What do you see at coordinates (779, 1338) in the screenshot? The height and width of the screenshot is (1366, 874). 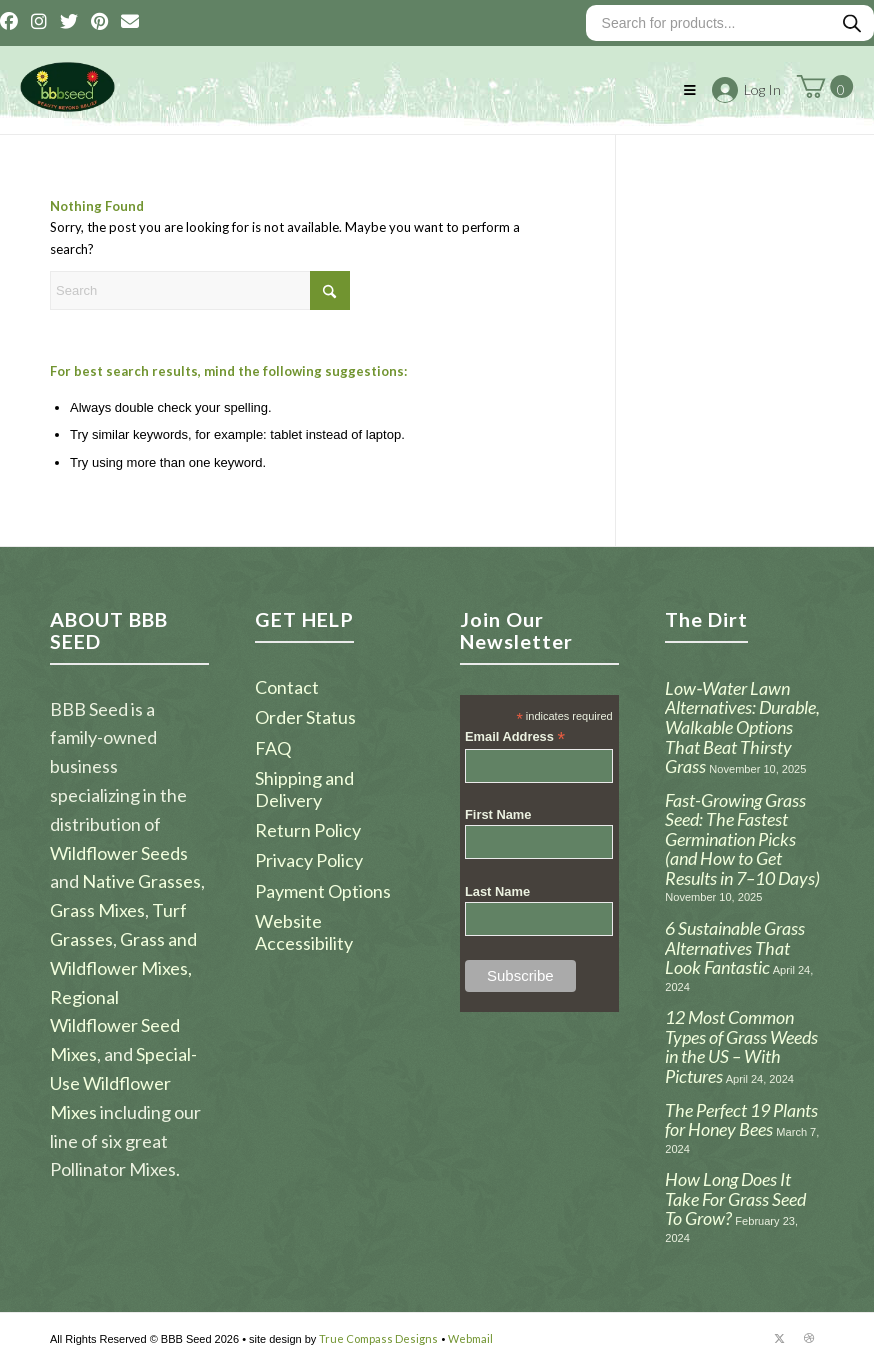 I see `[Link to X]` at bounding box center [779, 1338].